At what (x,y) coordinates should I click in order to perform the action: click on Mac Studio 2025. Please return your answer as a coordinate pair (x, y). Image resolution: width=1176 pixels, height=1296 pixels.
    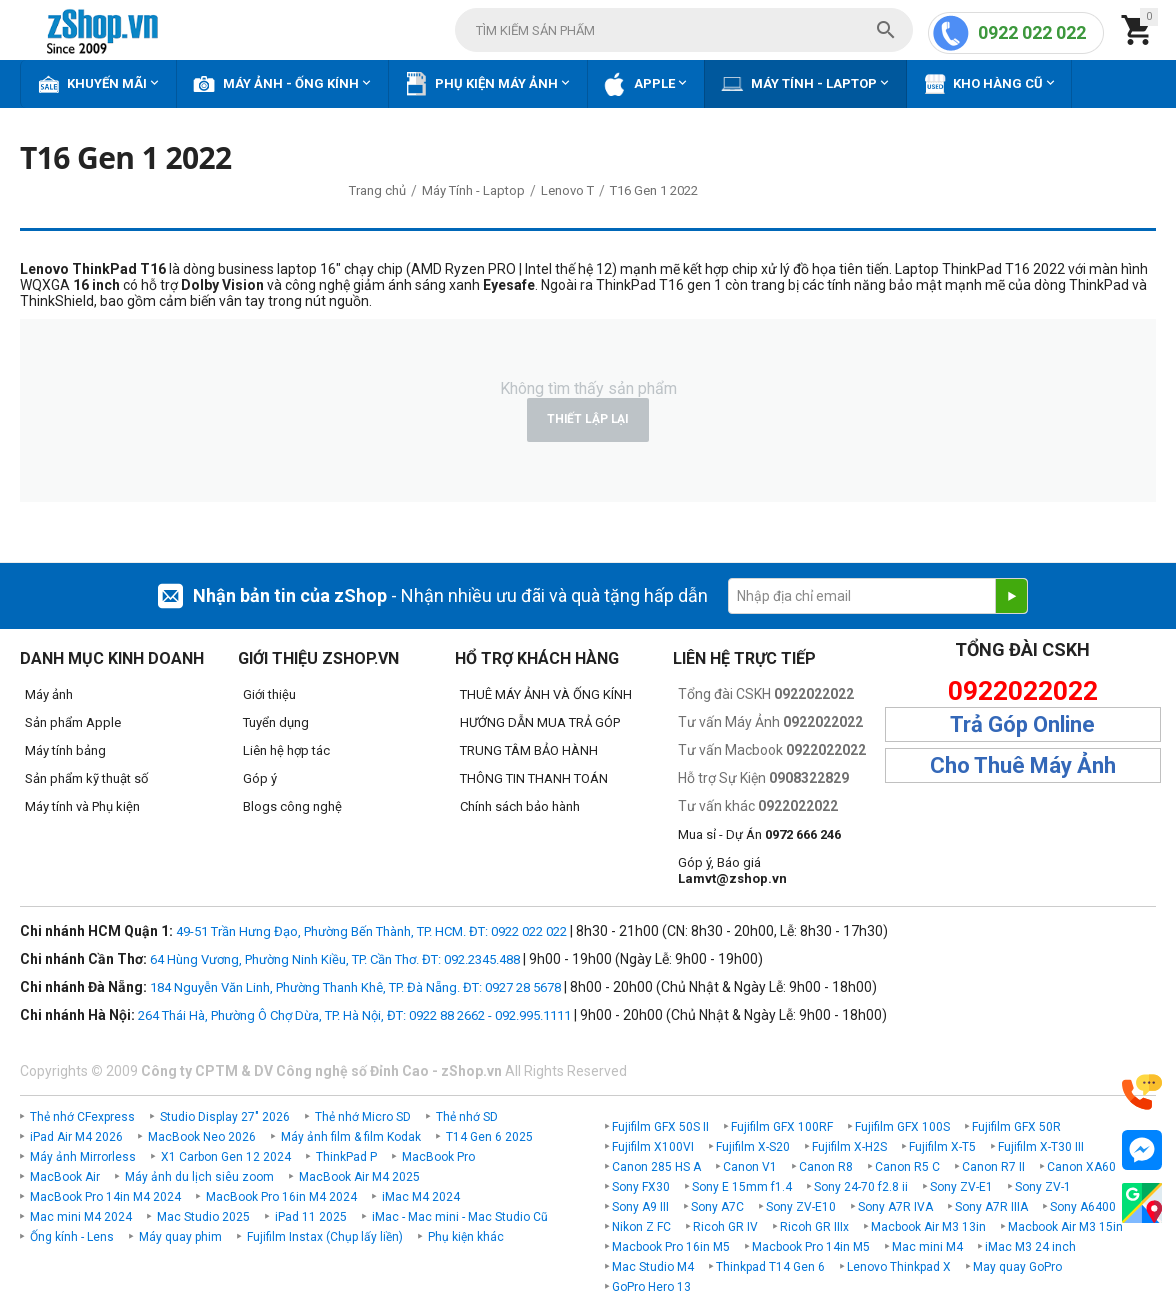
    Looking at the image, I should click on (203, 1217).